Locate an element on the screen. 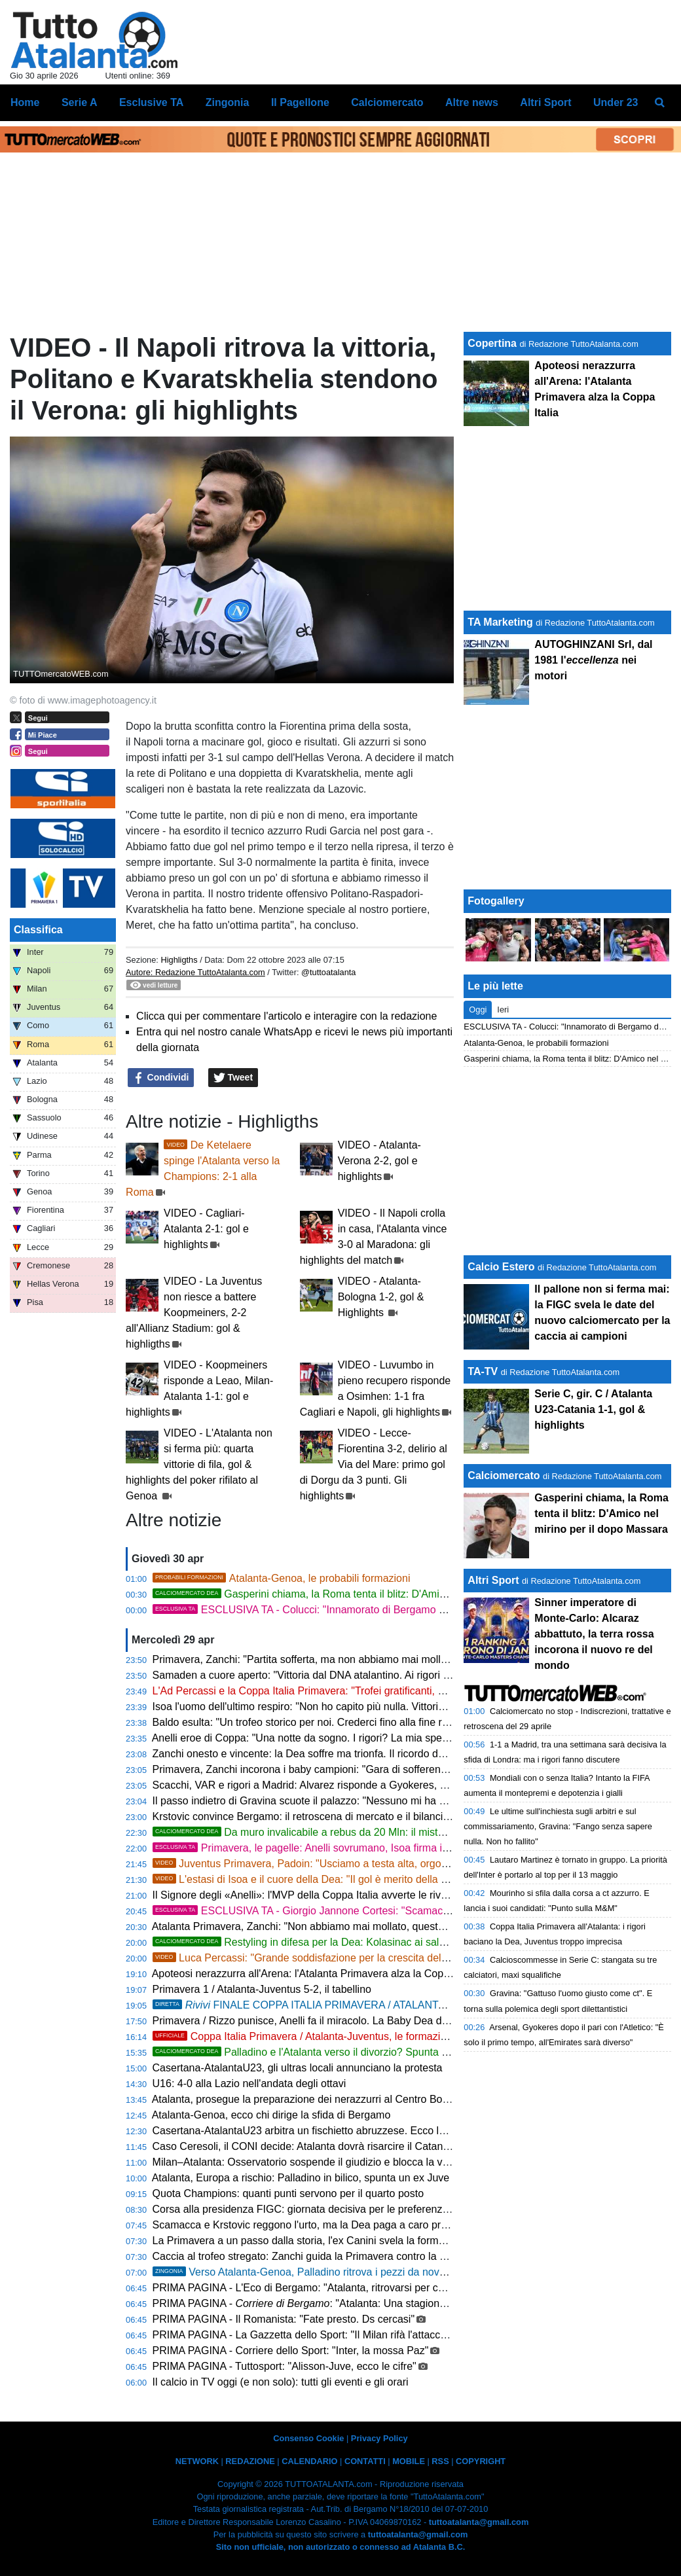 The height and width of the screenshot is (2576, 681). Il calcio in TV oggi (e non solo): tutti gli eventi e gli orari is located at coordinates (281, 2382).